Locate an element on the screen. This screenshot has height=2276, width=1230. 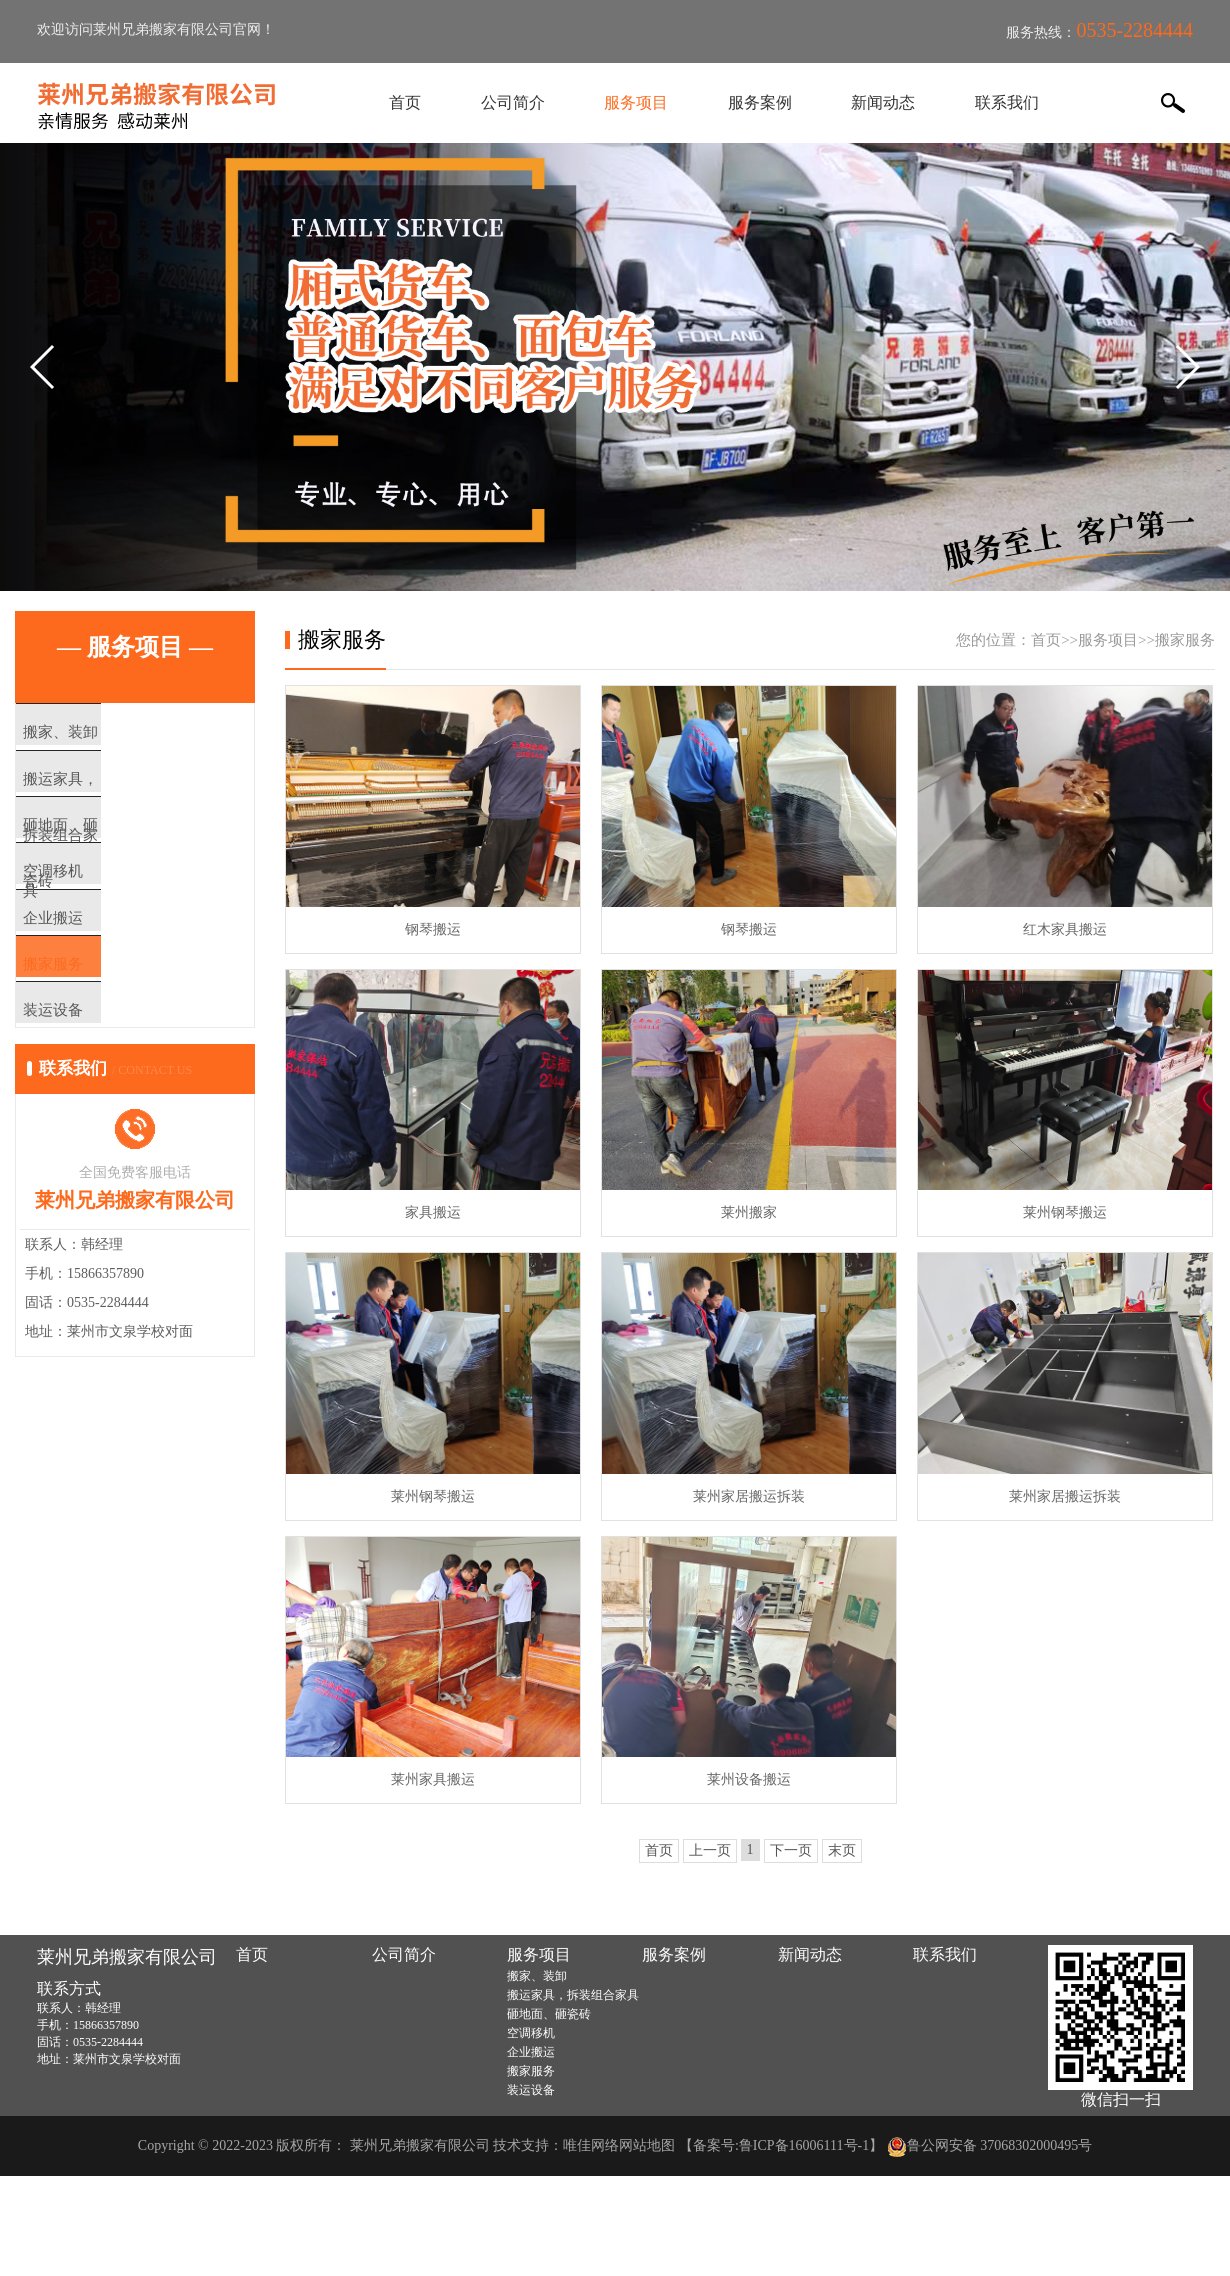
莱州家具搬运 is located at coordinates (433, 1779).